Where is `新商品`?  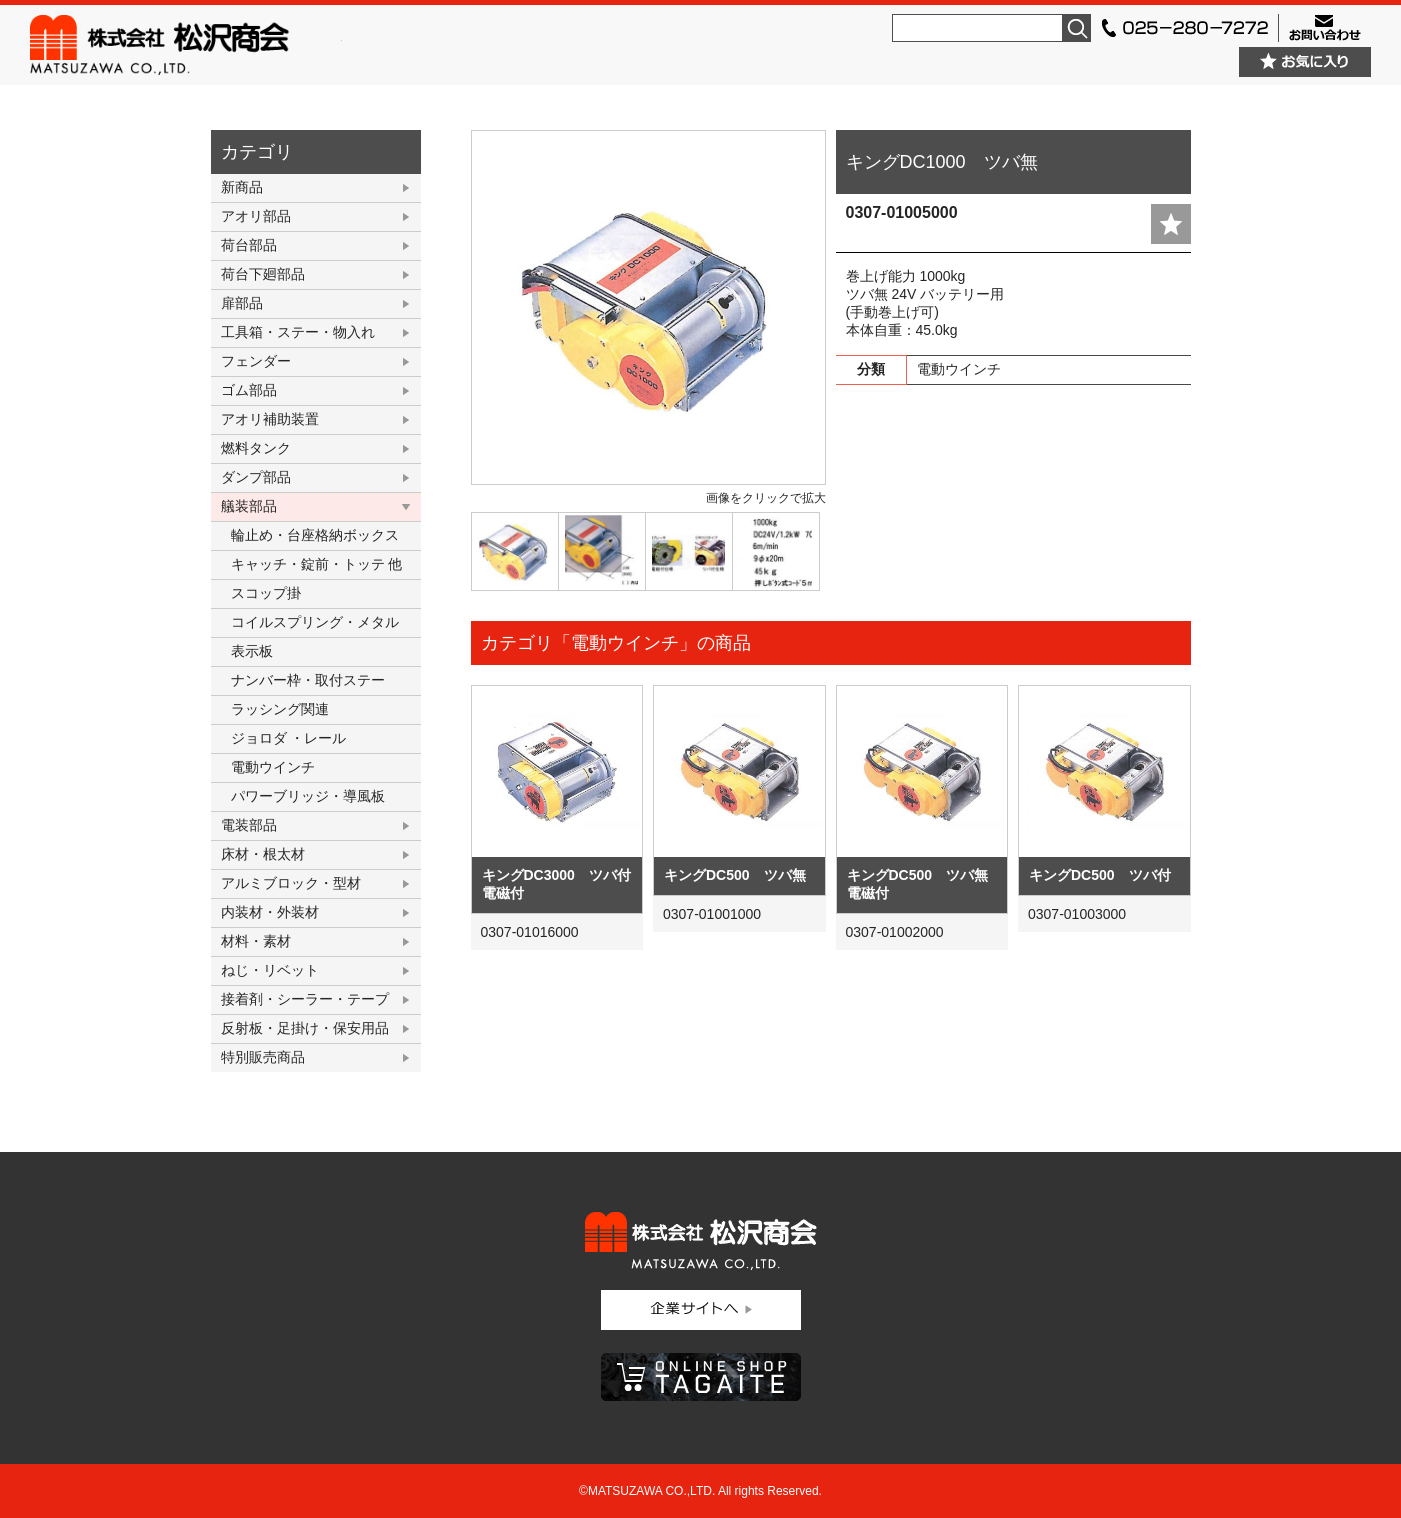
新商品 is located at coordinates (242, 187).